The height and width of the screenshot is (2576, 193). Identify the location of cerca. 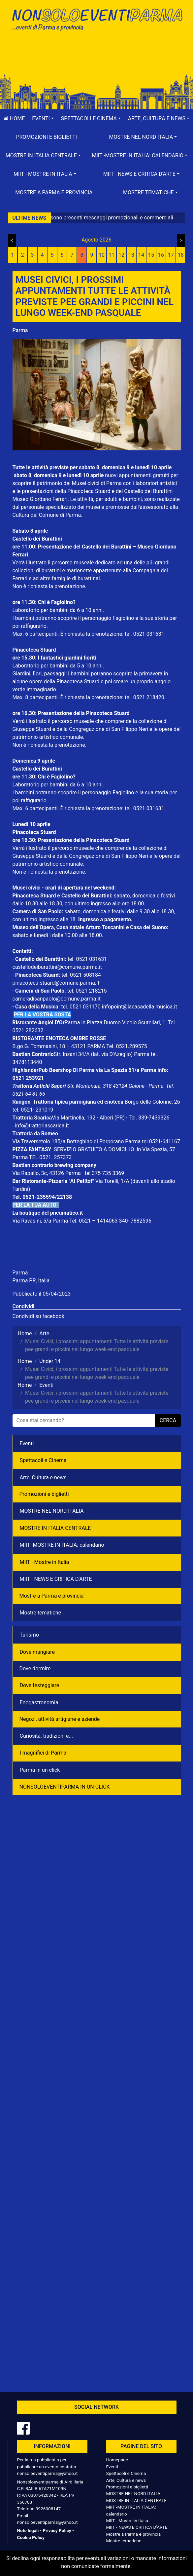
(168, 1420).